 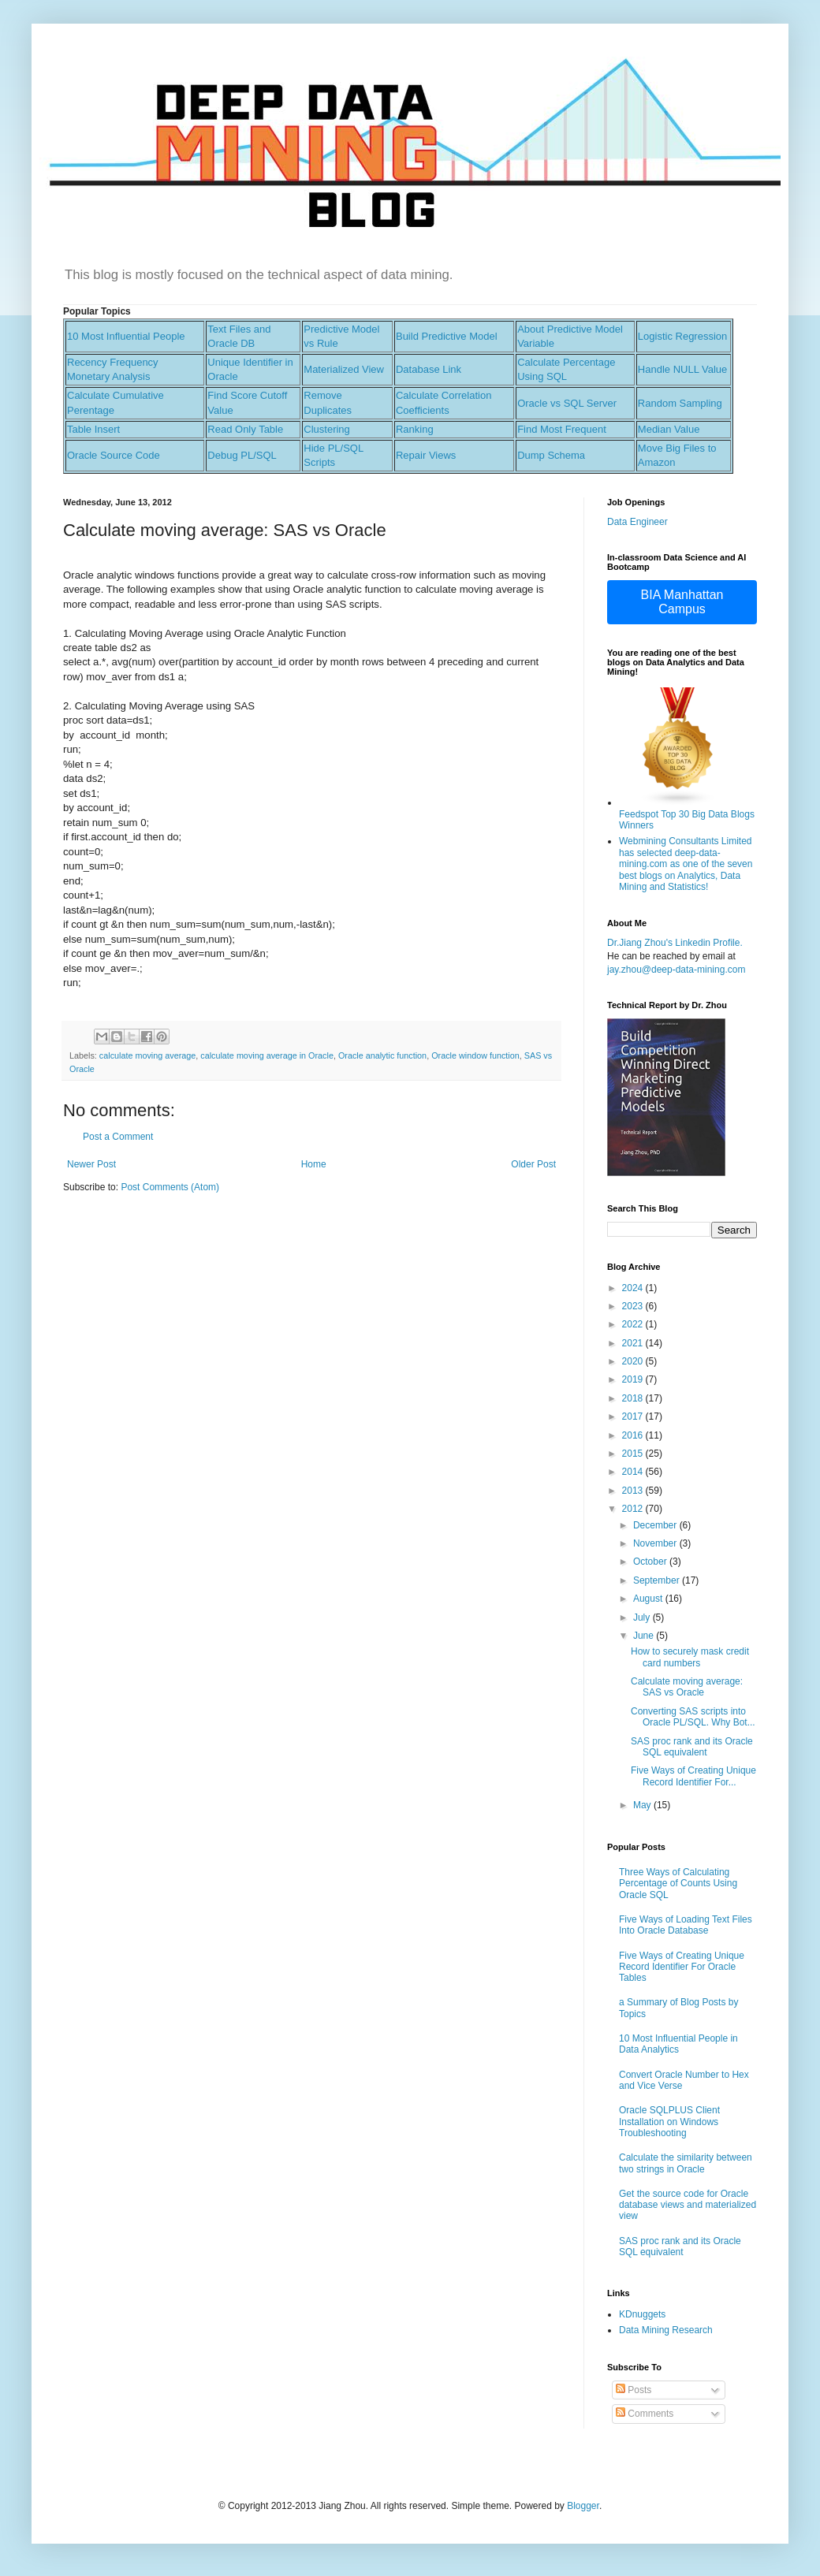 What do you see at coordinates (241, 455) in the screenshot?
I see `Debug PL/SQL` at bounding box center [241, 455].